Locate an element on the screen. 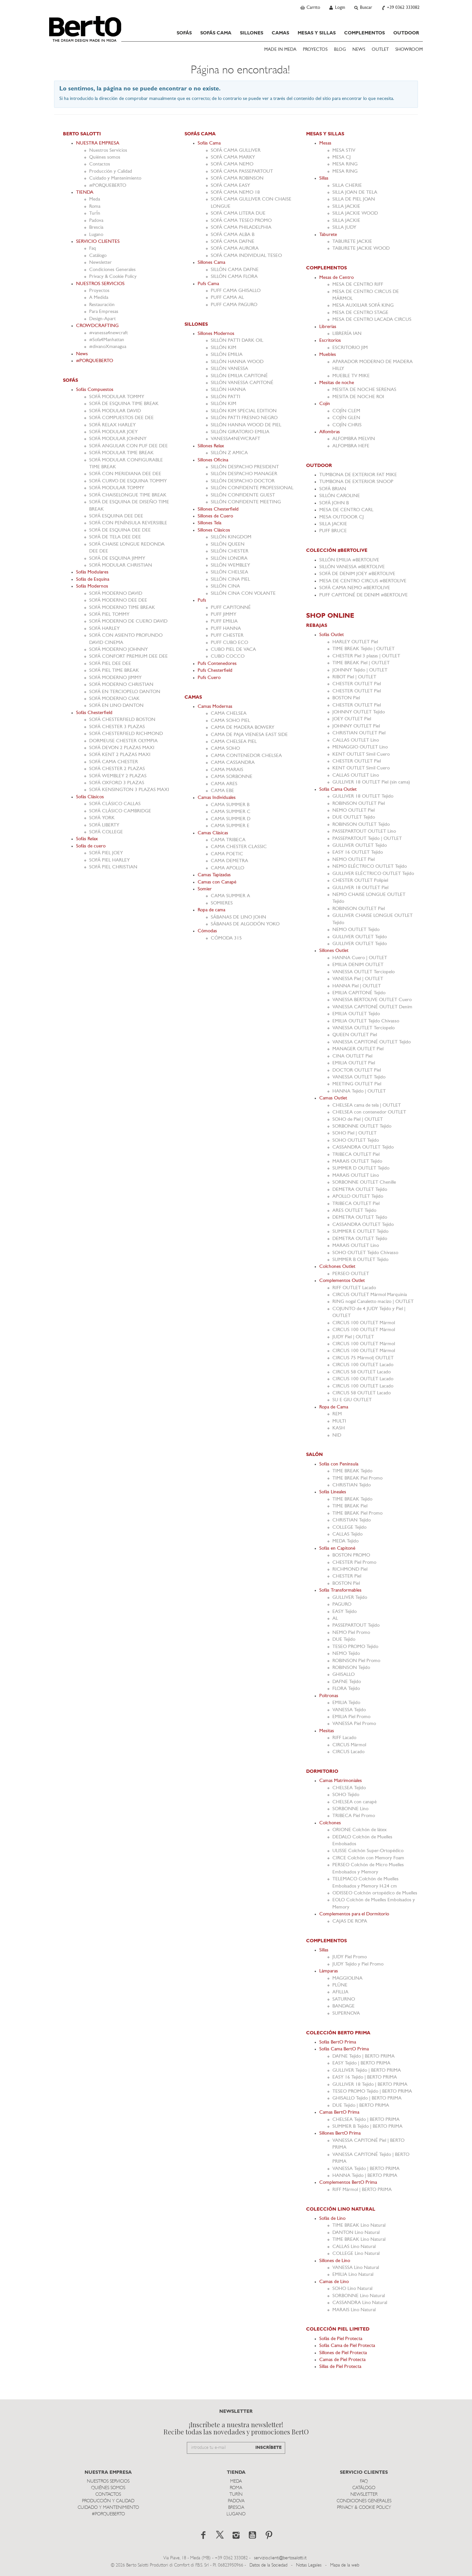  Taburete is located at coordinates (328, 234).